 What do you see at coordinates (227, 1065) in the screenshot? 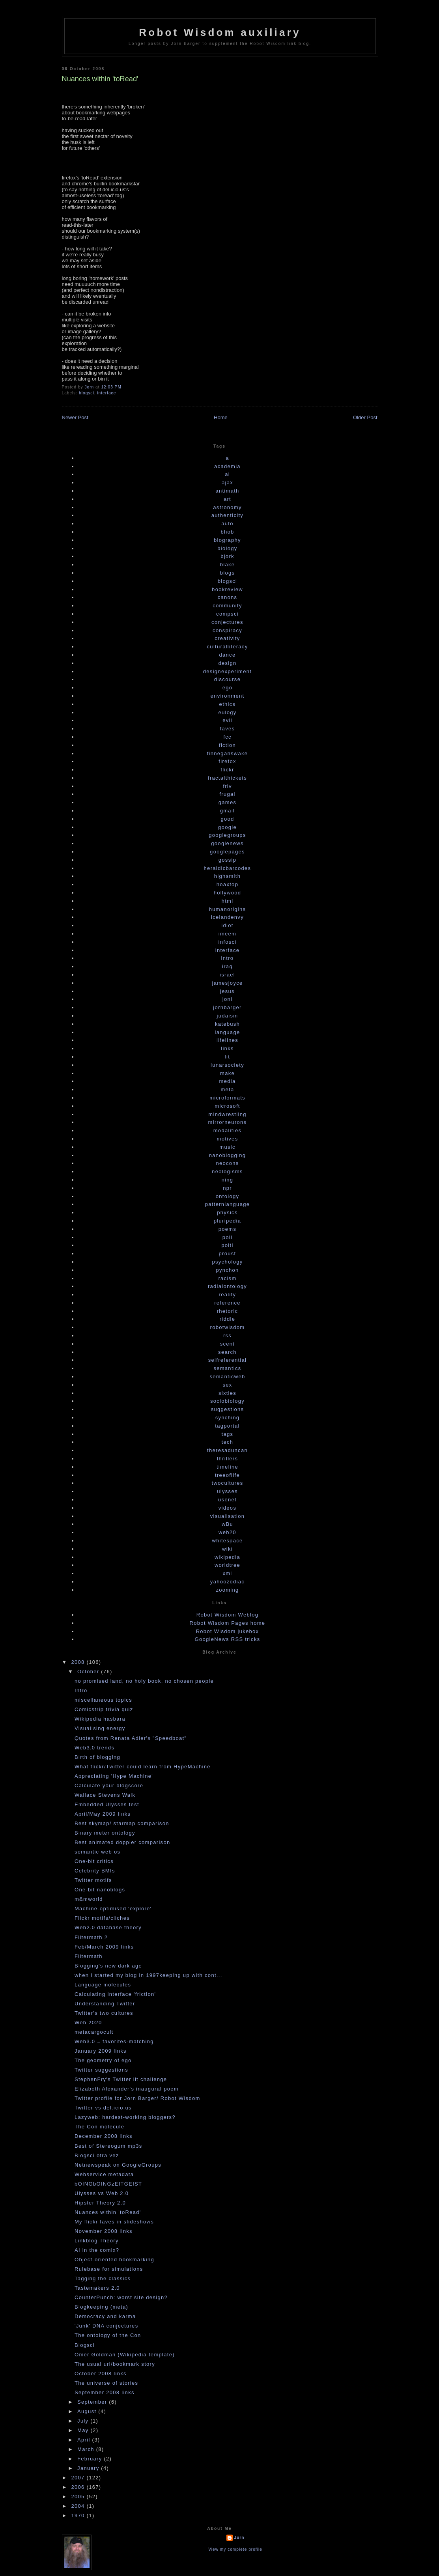
I see `lunarsociety` at bounding box center [227, 1065].